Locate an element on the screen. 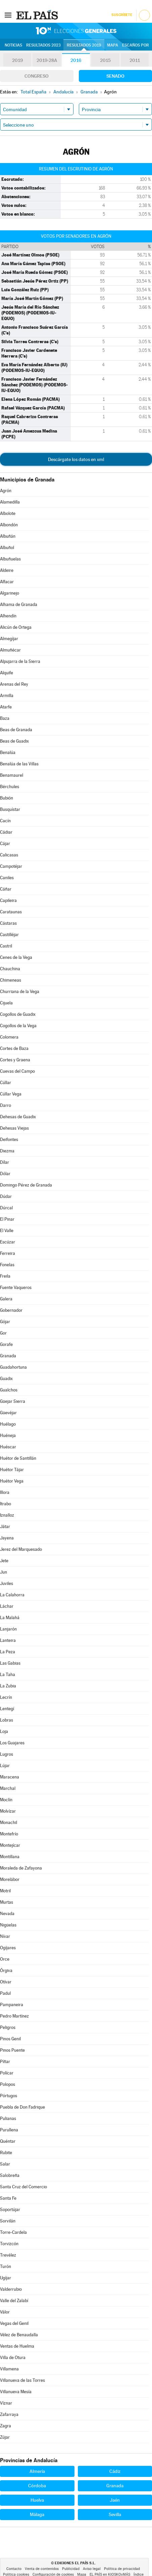 Image resolution: width=152 pixels, height=2576 pixels. 2015 is located at coordinates (105, 60).